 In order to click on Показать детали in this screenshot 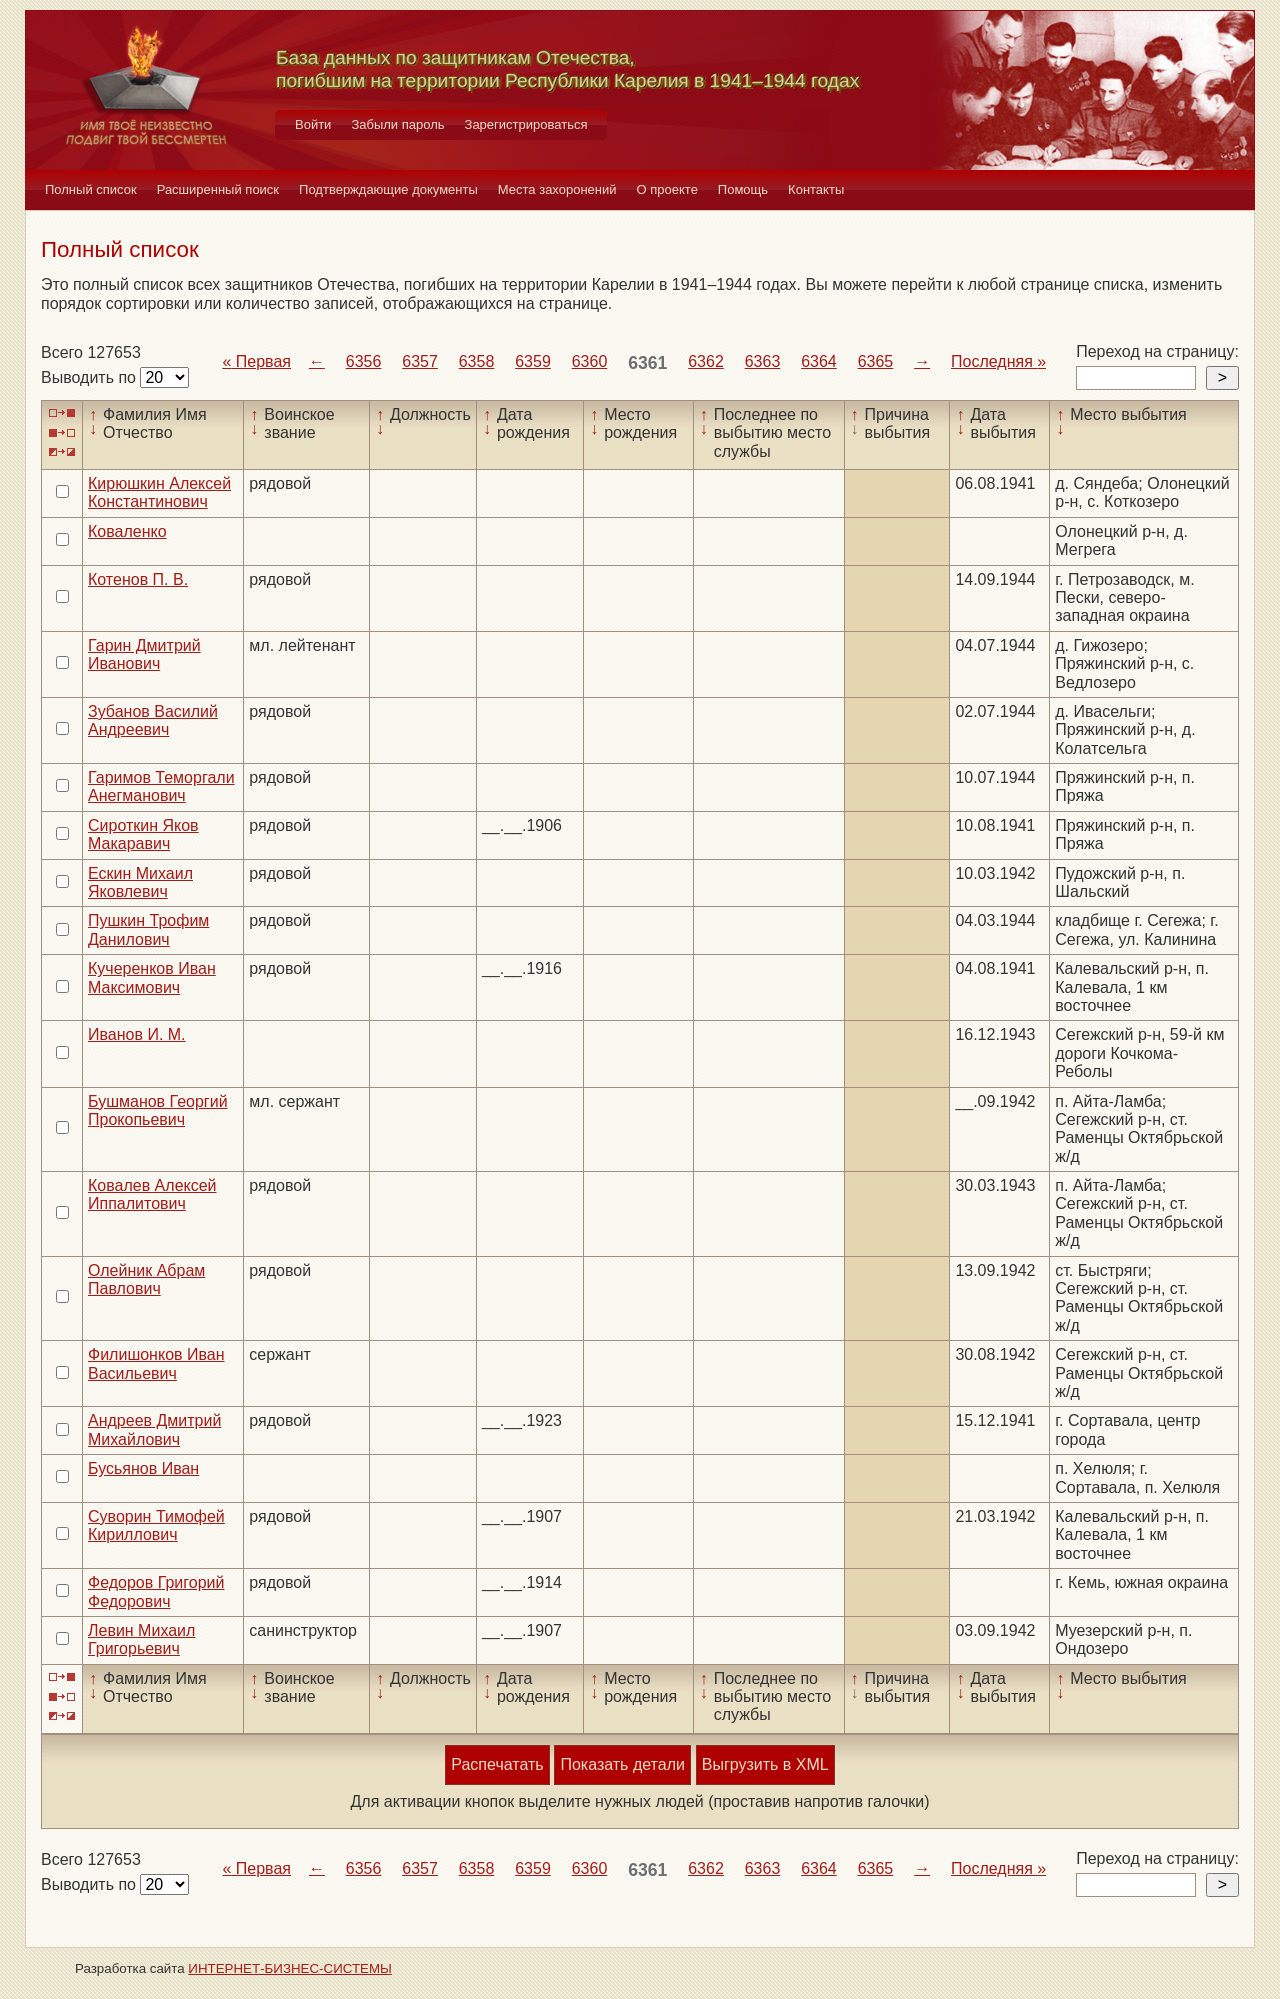, I will do `click(622, 1764)`.